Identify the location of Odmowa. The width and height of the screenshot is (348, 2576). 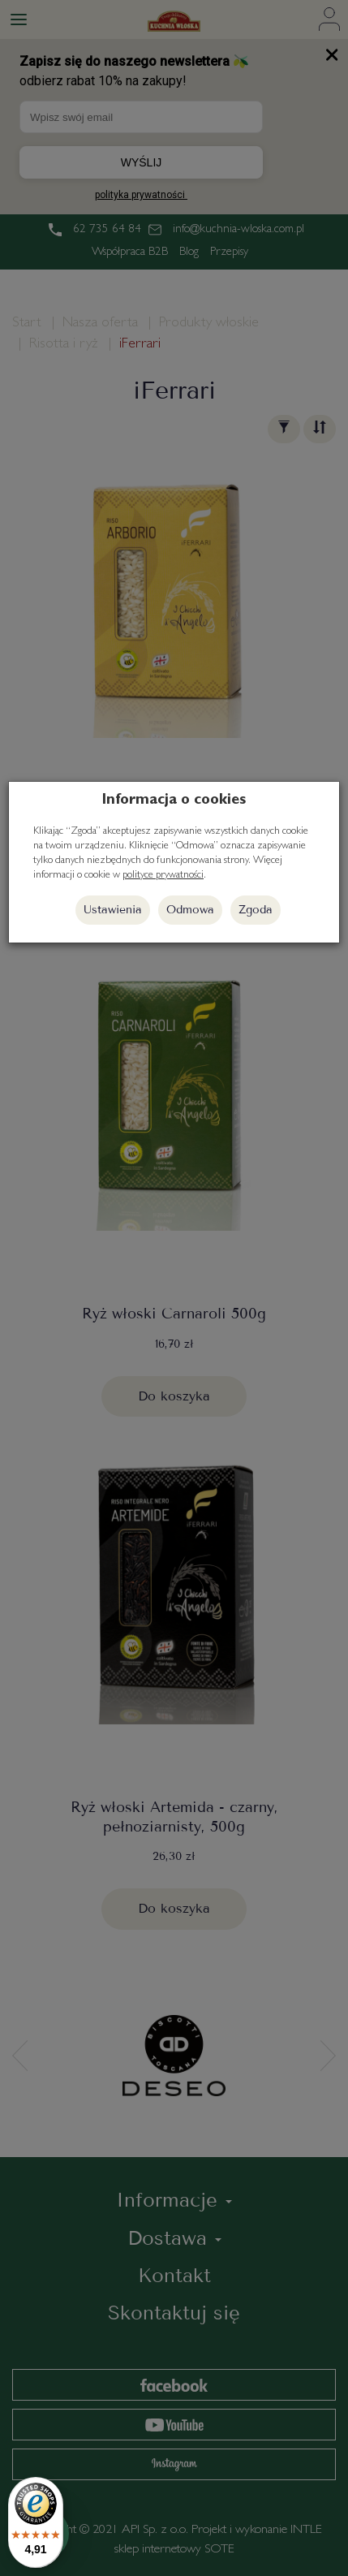
(190, 910).